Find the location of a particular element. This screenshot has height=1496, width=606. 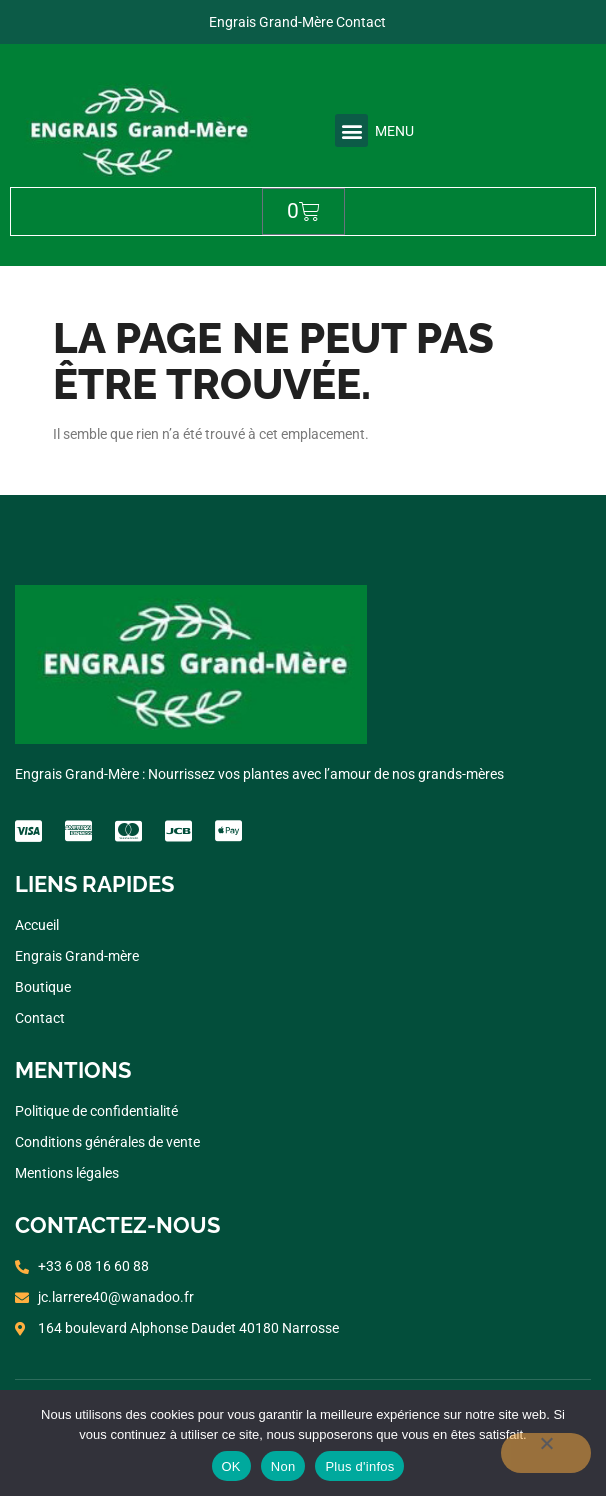

Plus d'infos is located at coordinates (359, 1466).